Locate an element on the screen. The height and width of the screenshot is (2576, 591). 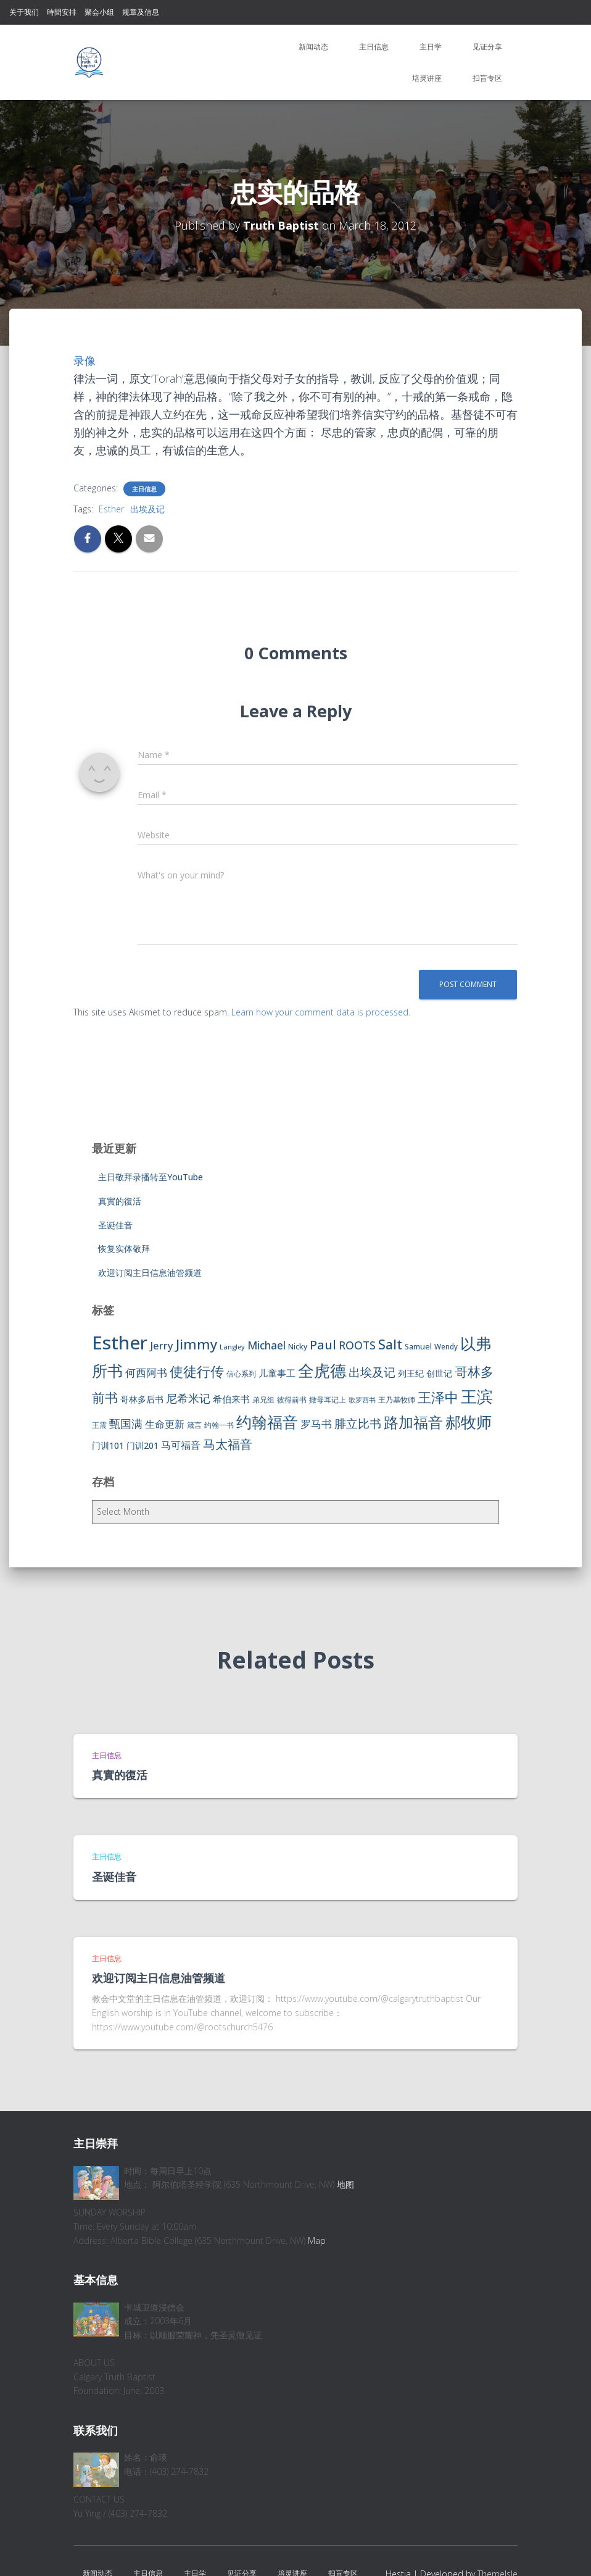
Nicky [Nicky (7 items)] is located at coordinates (297, 1346).